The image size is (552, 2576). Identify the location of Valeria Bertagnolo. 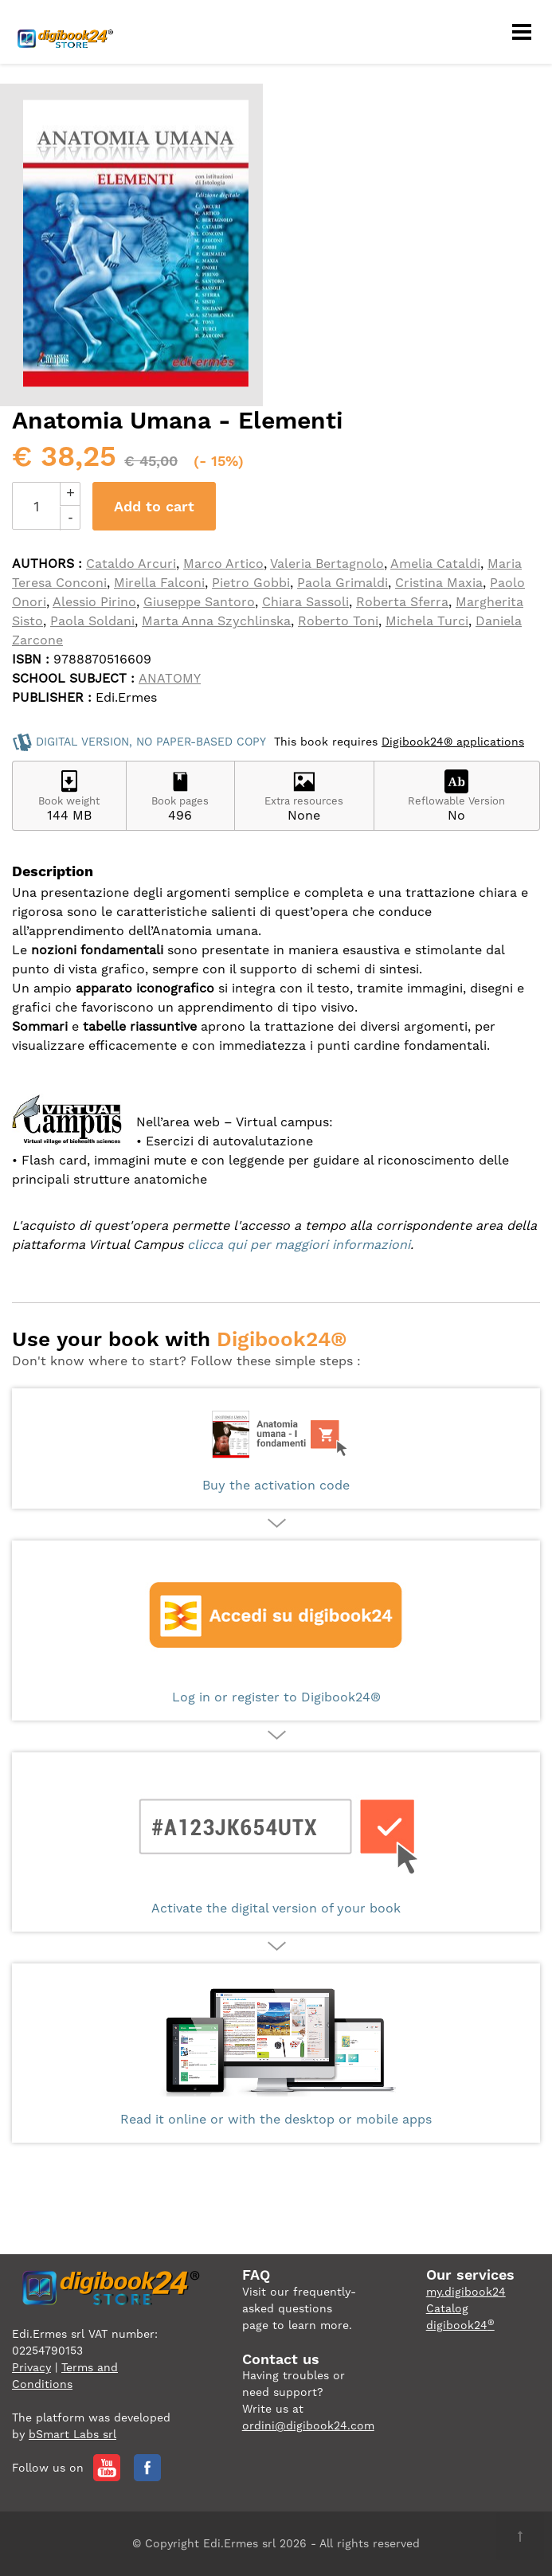
(327, 563).